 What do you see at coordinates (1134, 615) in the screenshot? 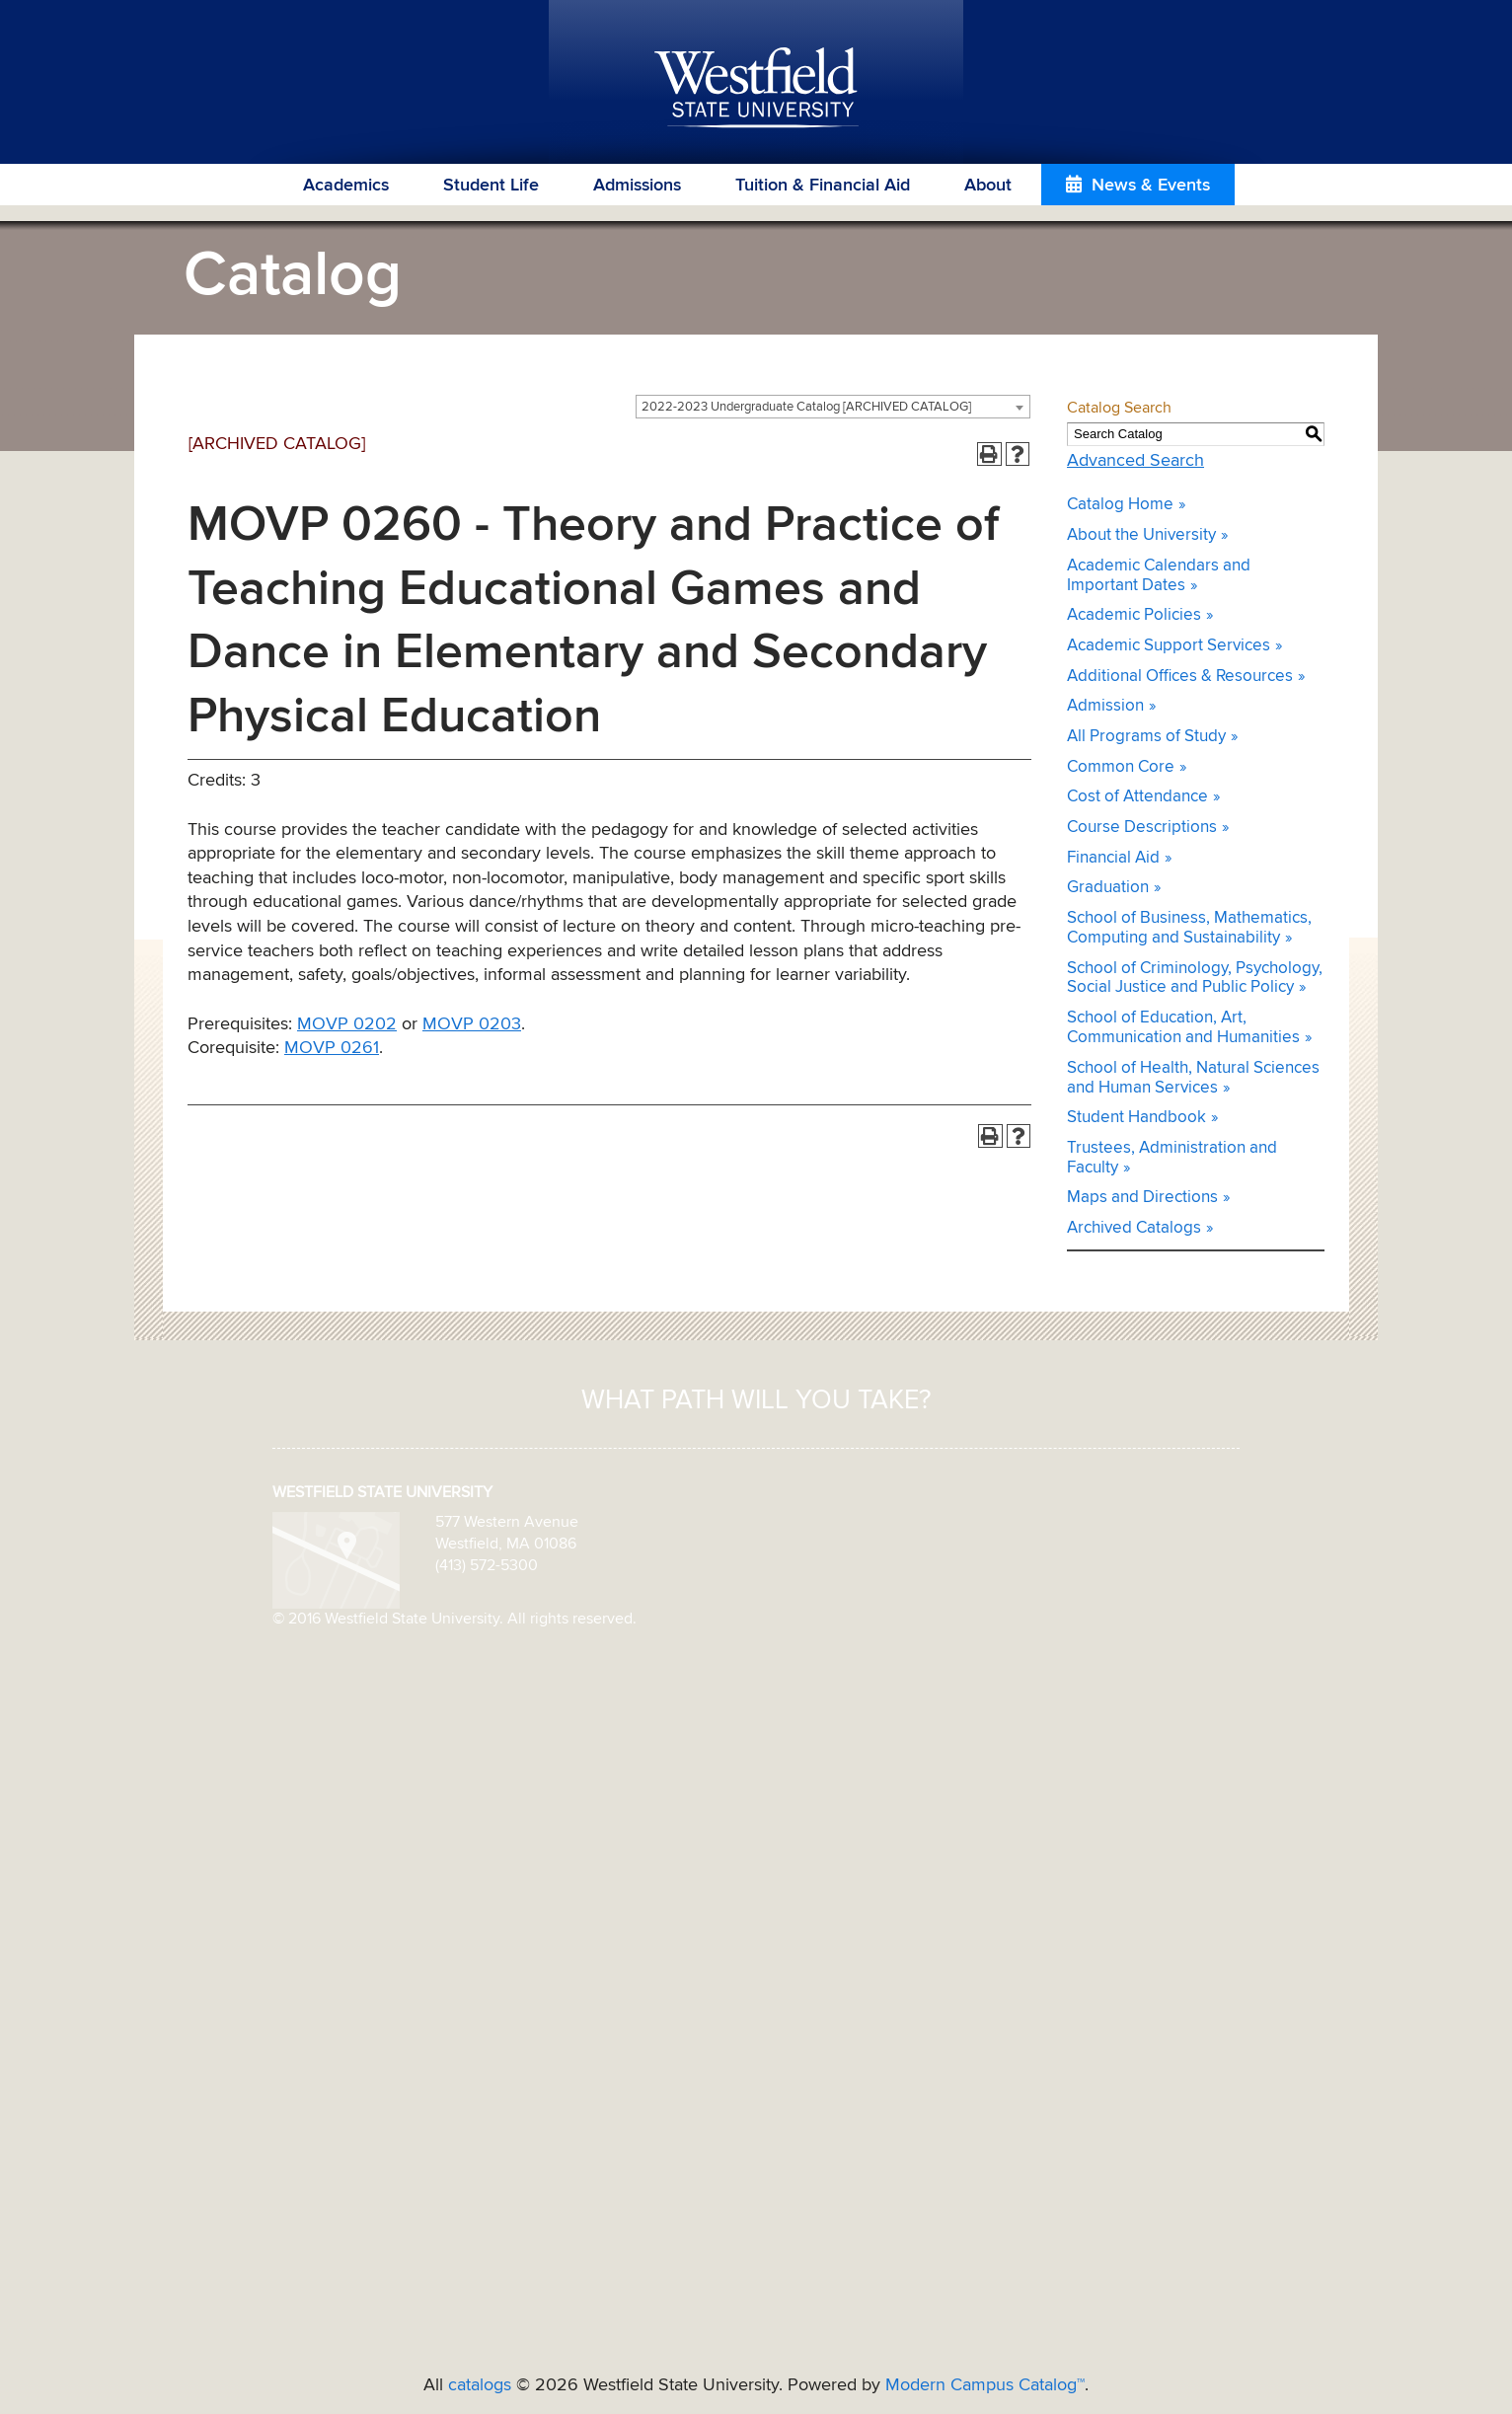
I see `Academic Policies` at bounding box center [1134, 615].